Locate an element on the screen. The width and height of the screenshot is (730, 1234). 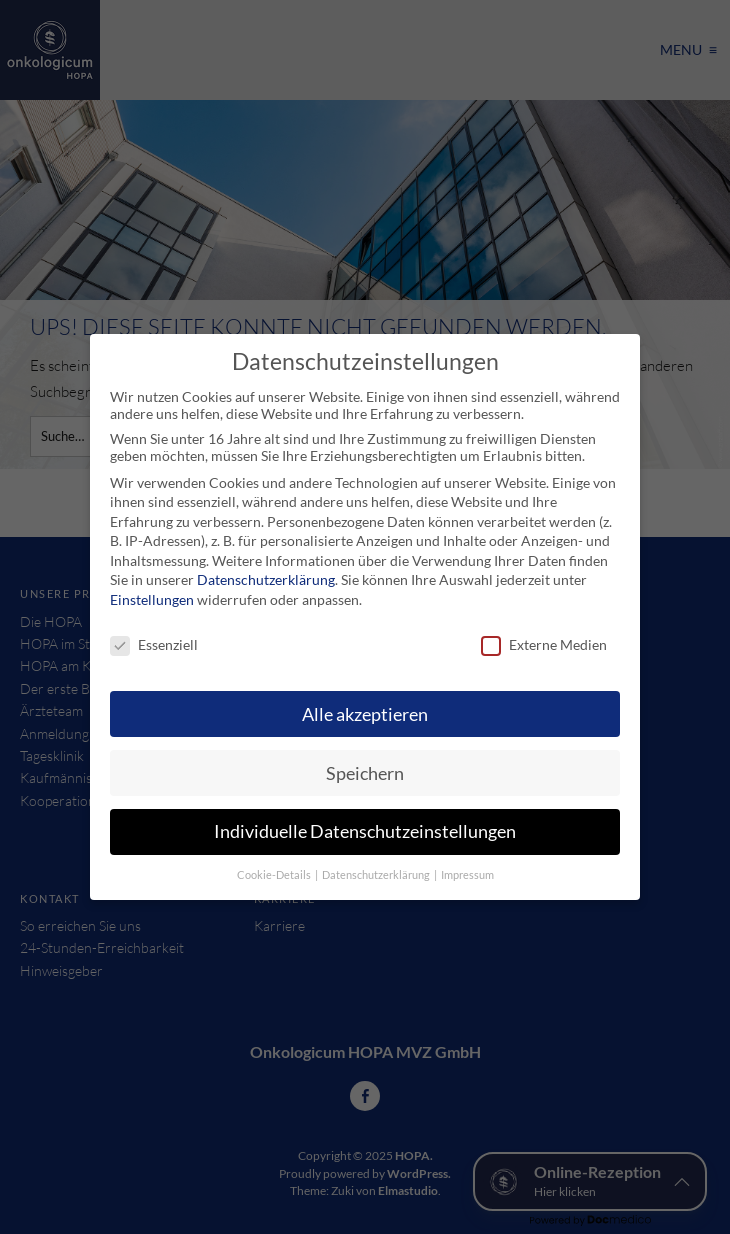
Essenziell is located at coordinates (154, 644).